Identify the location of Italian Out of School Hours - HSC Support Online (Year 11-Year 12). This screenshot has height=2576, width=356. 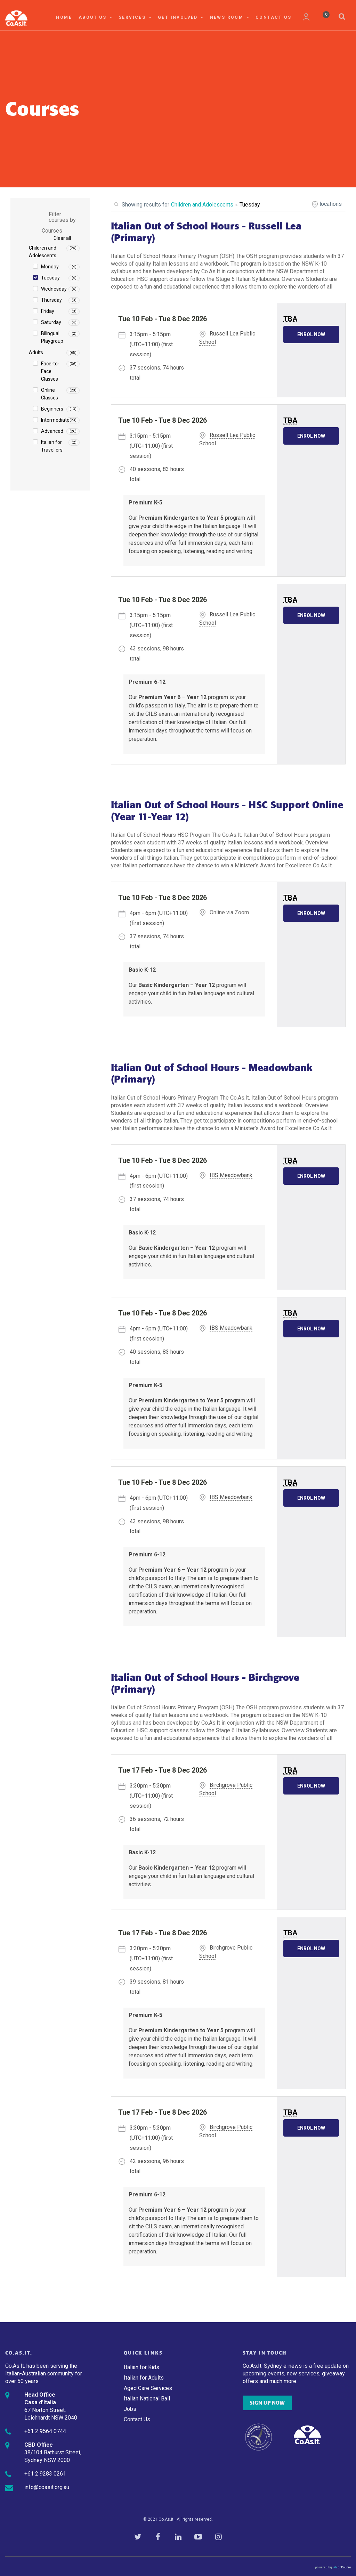
(227, 811).